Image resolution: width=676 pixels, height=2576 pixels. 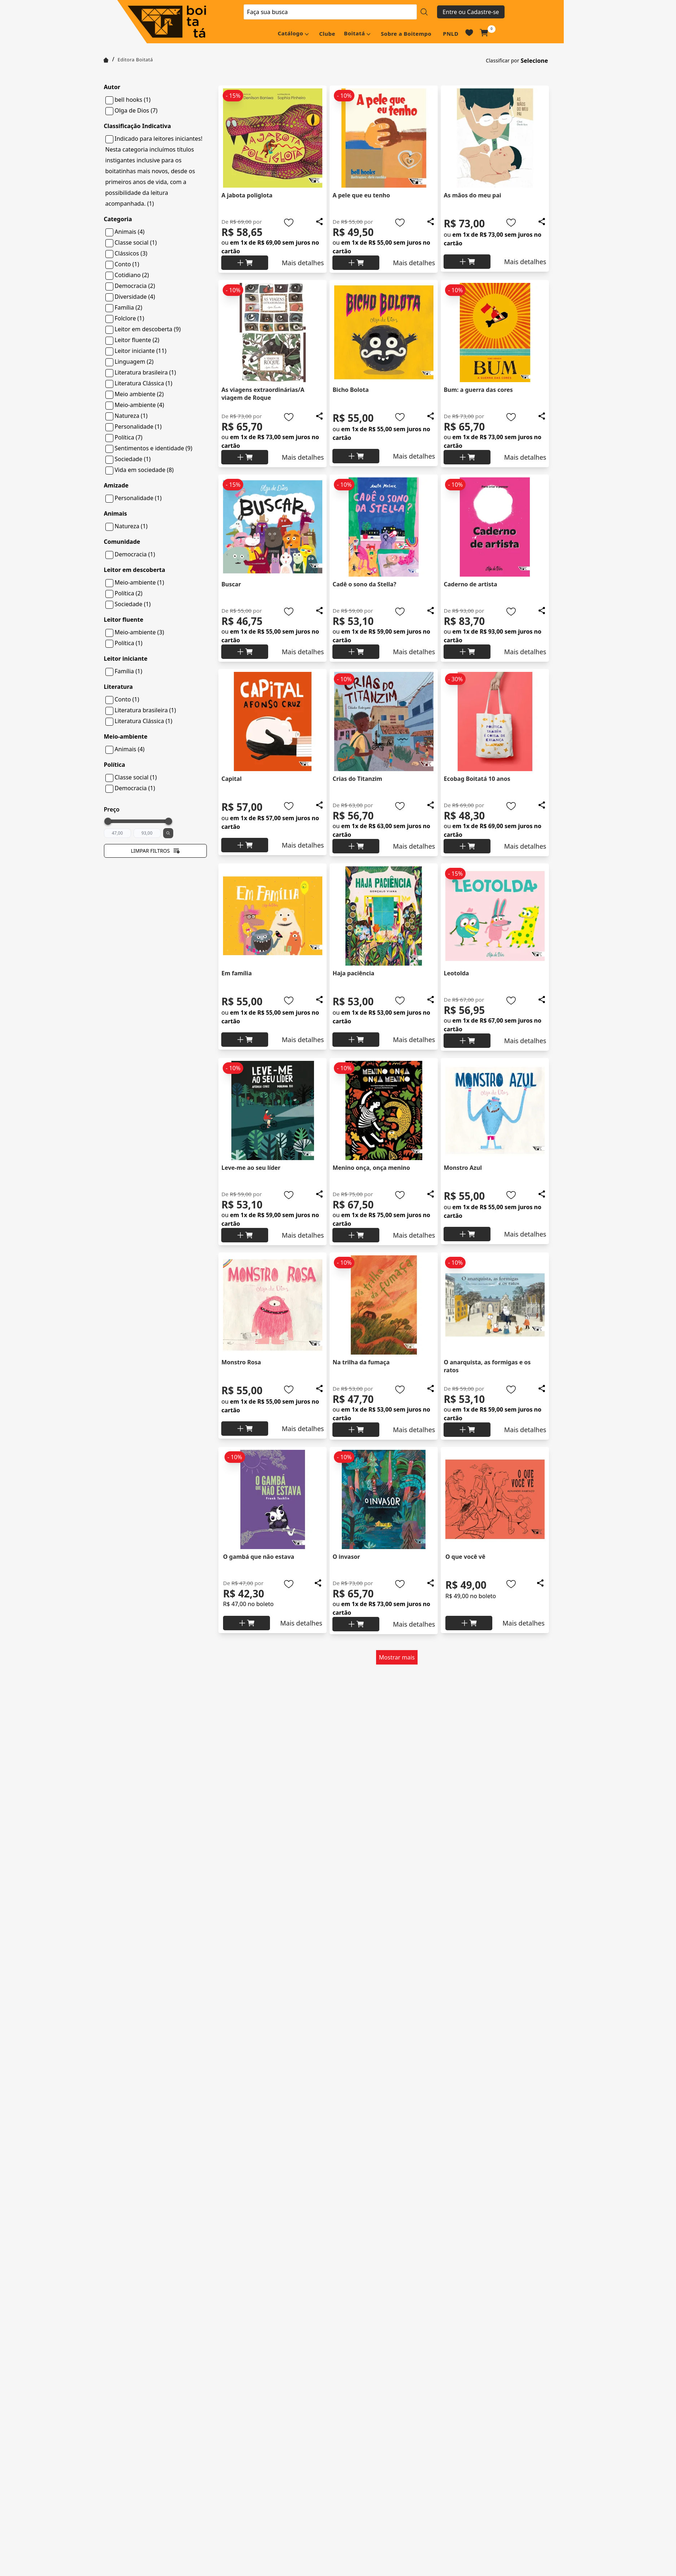 I want to click on Meio-ambiente (1), so click(x=139, y=582).